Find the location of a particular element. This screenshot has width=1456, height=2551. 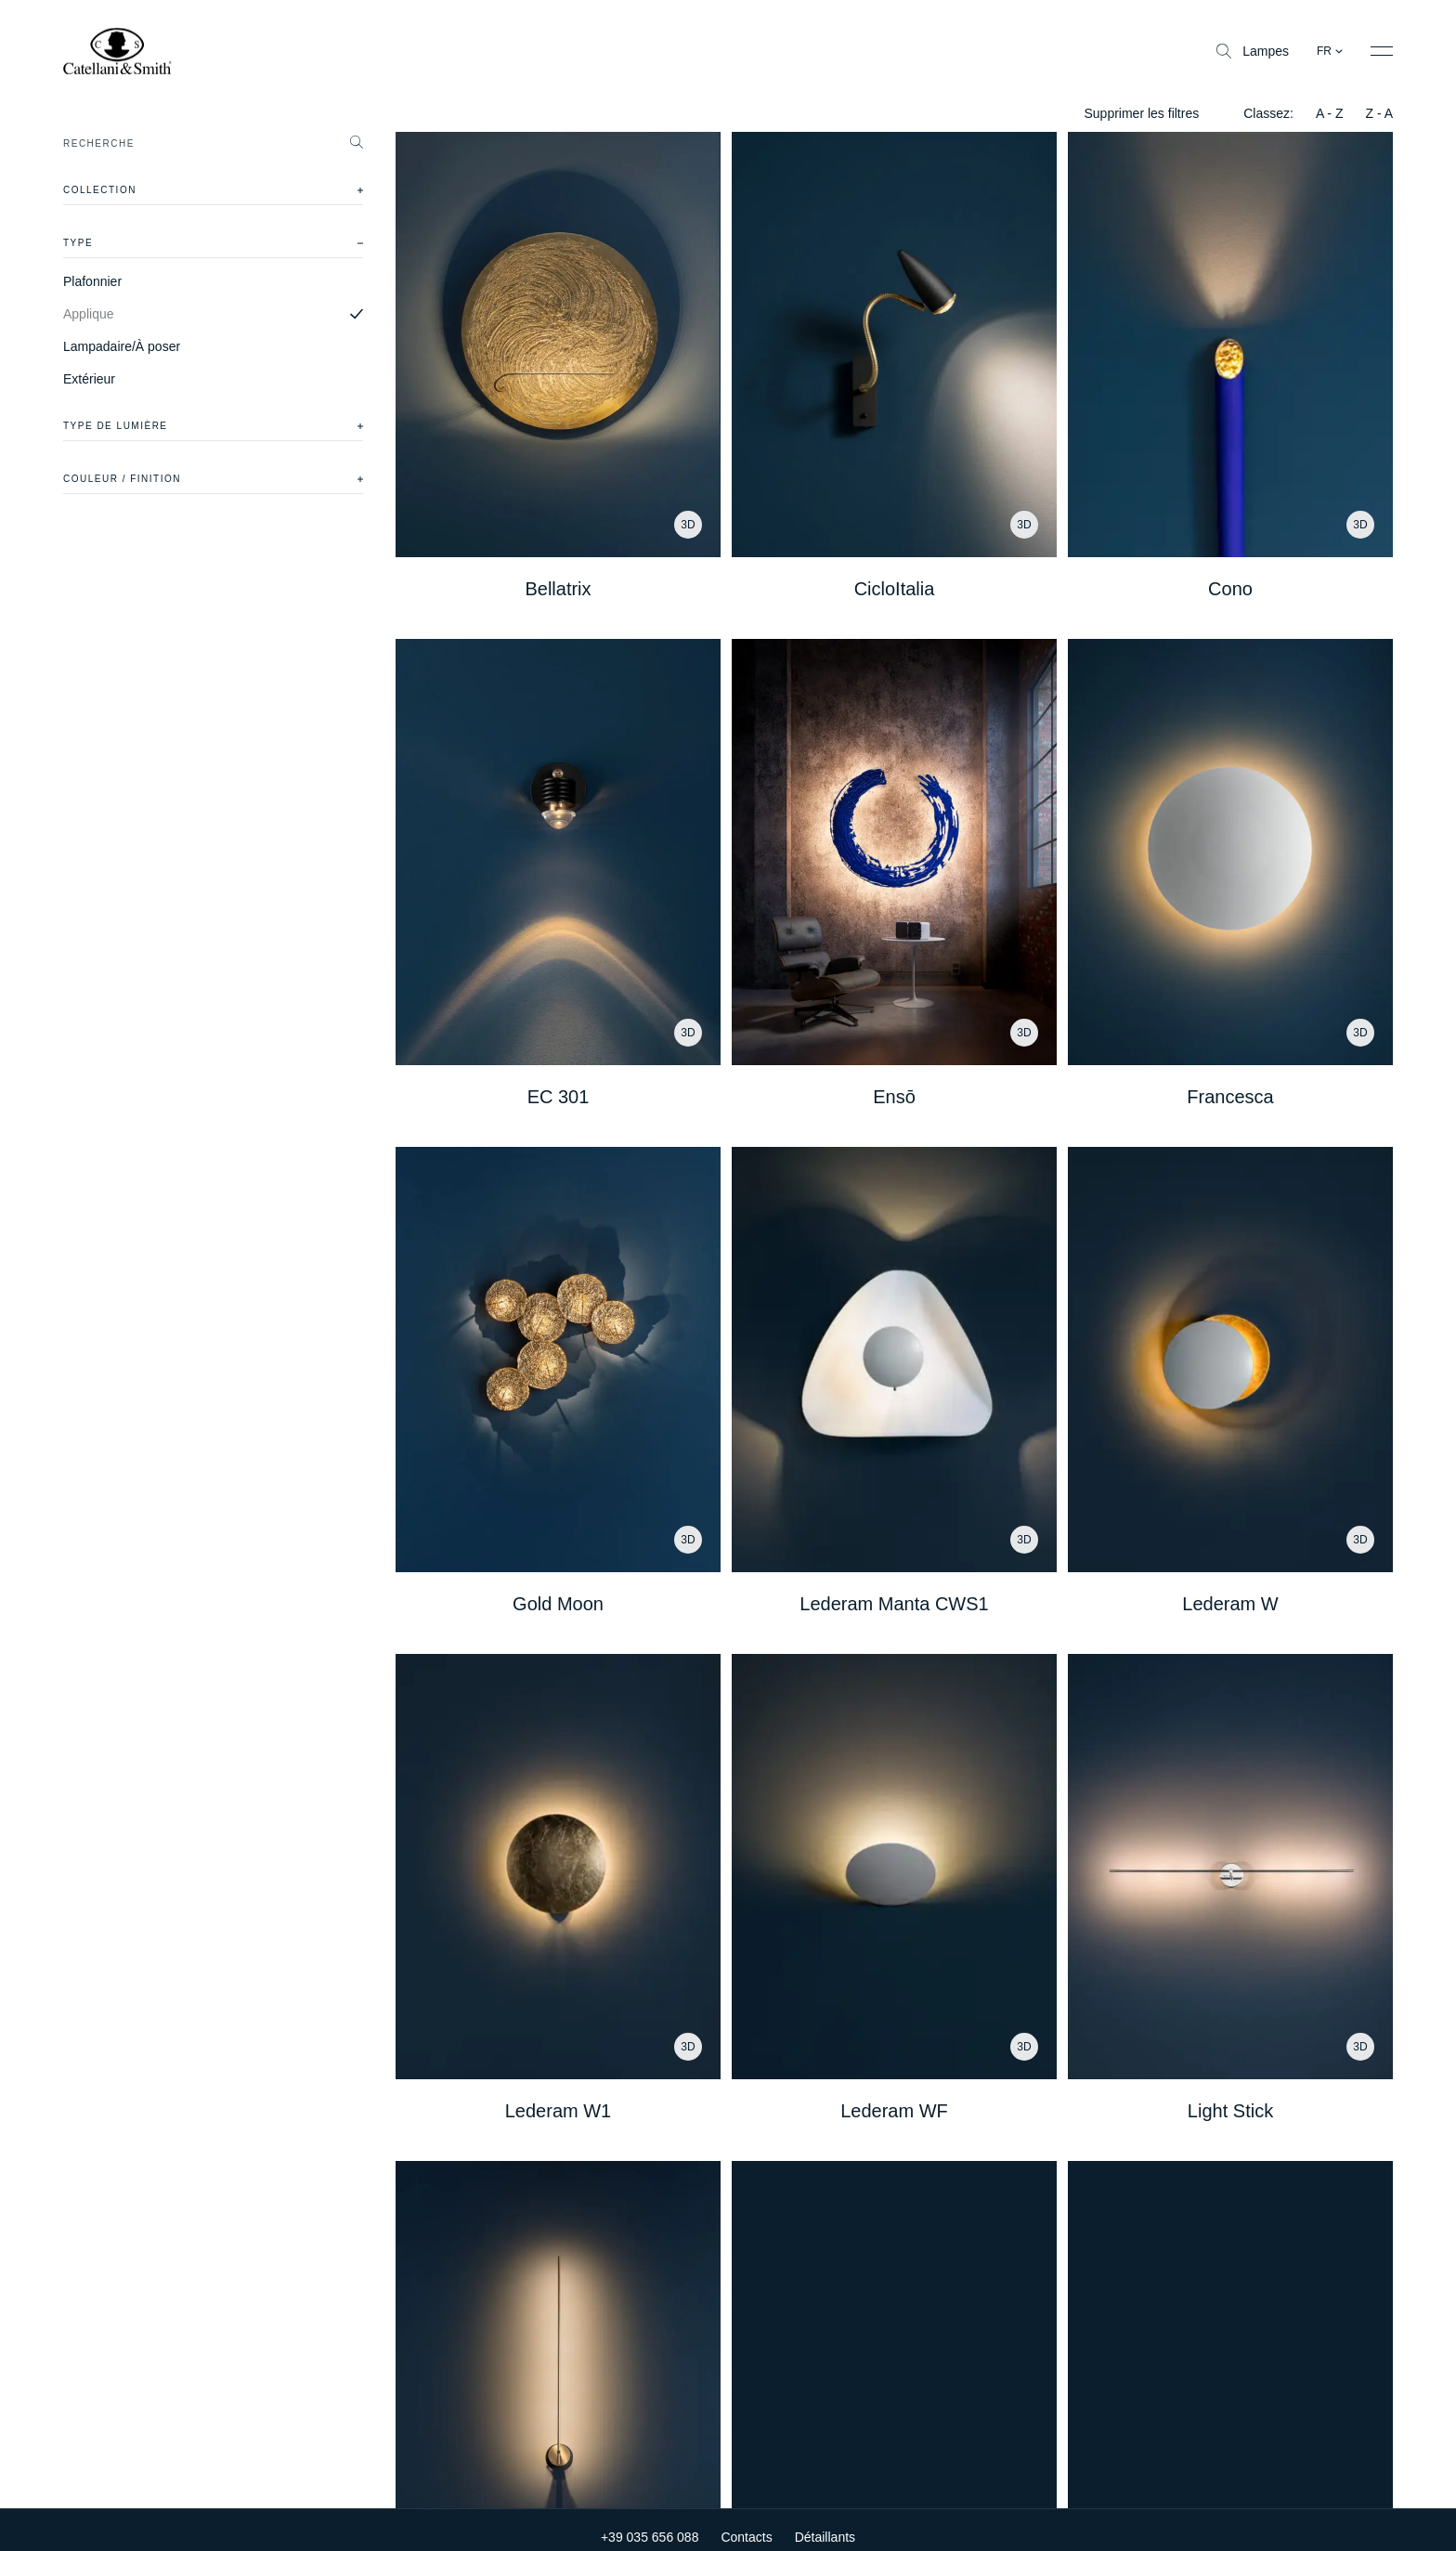

Bellatrix is located at coordinates (558, 589).